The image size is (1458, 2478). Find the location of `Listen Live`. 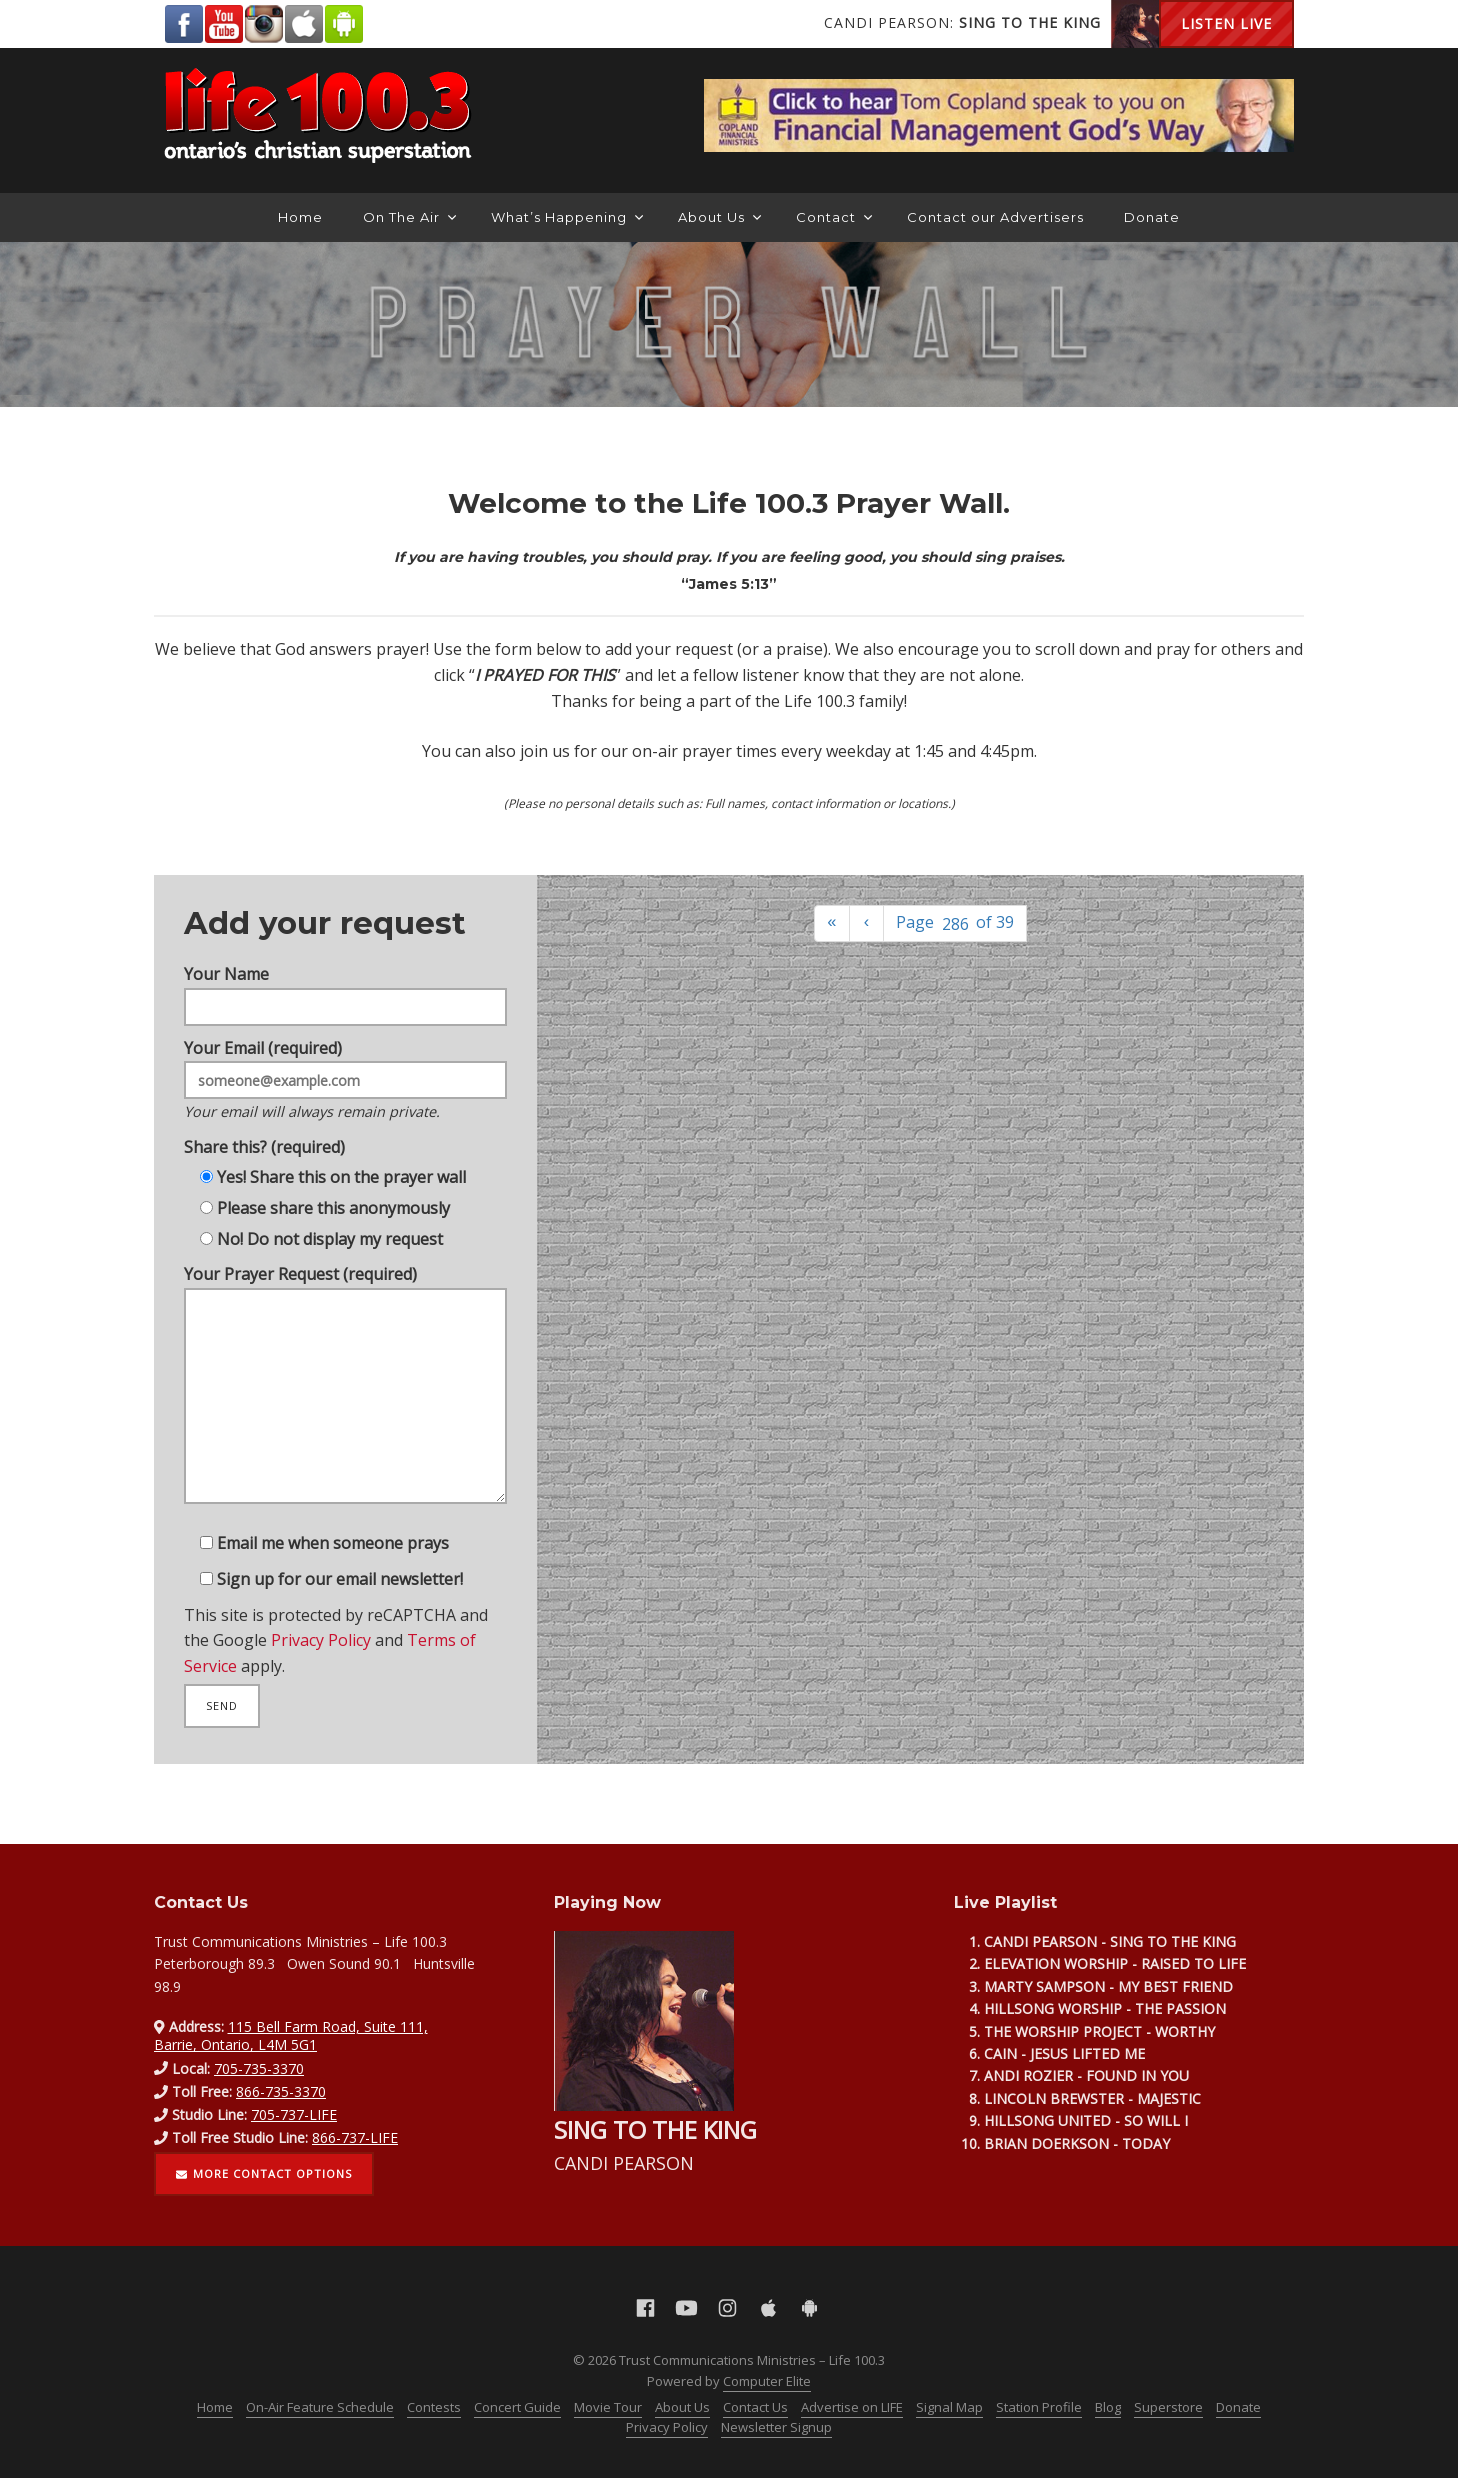

Listen Live is located at coordinates (1226, 23).